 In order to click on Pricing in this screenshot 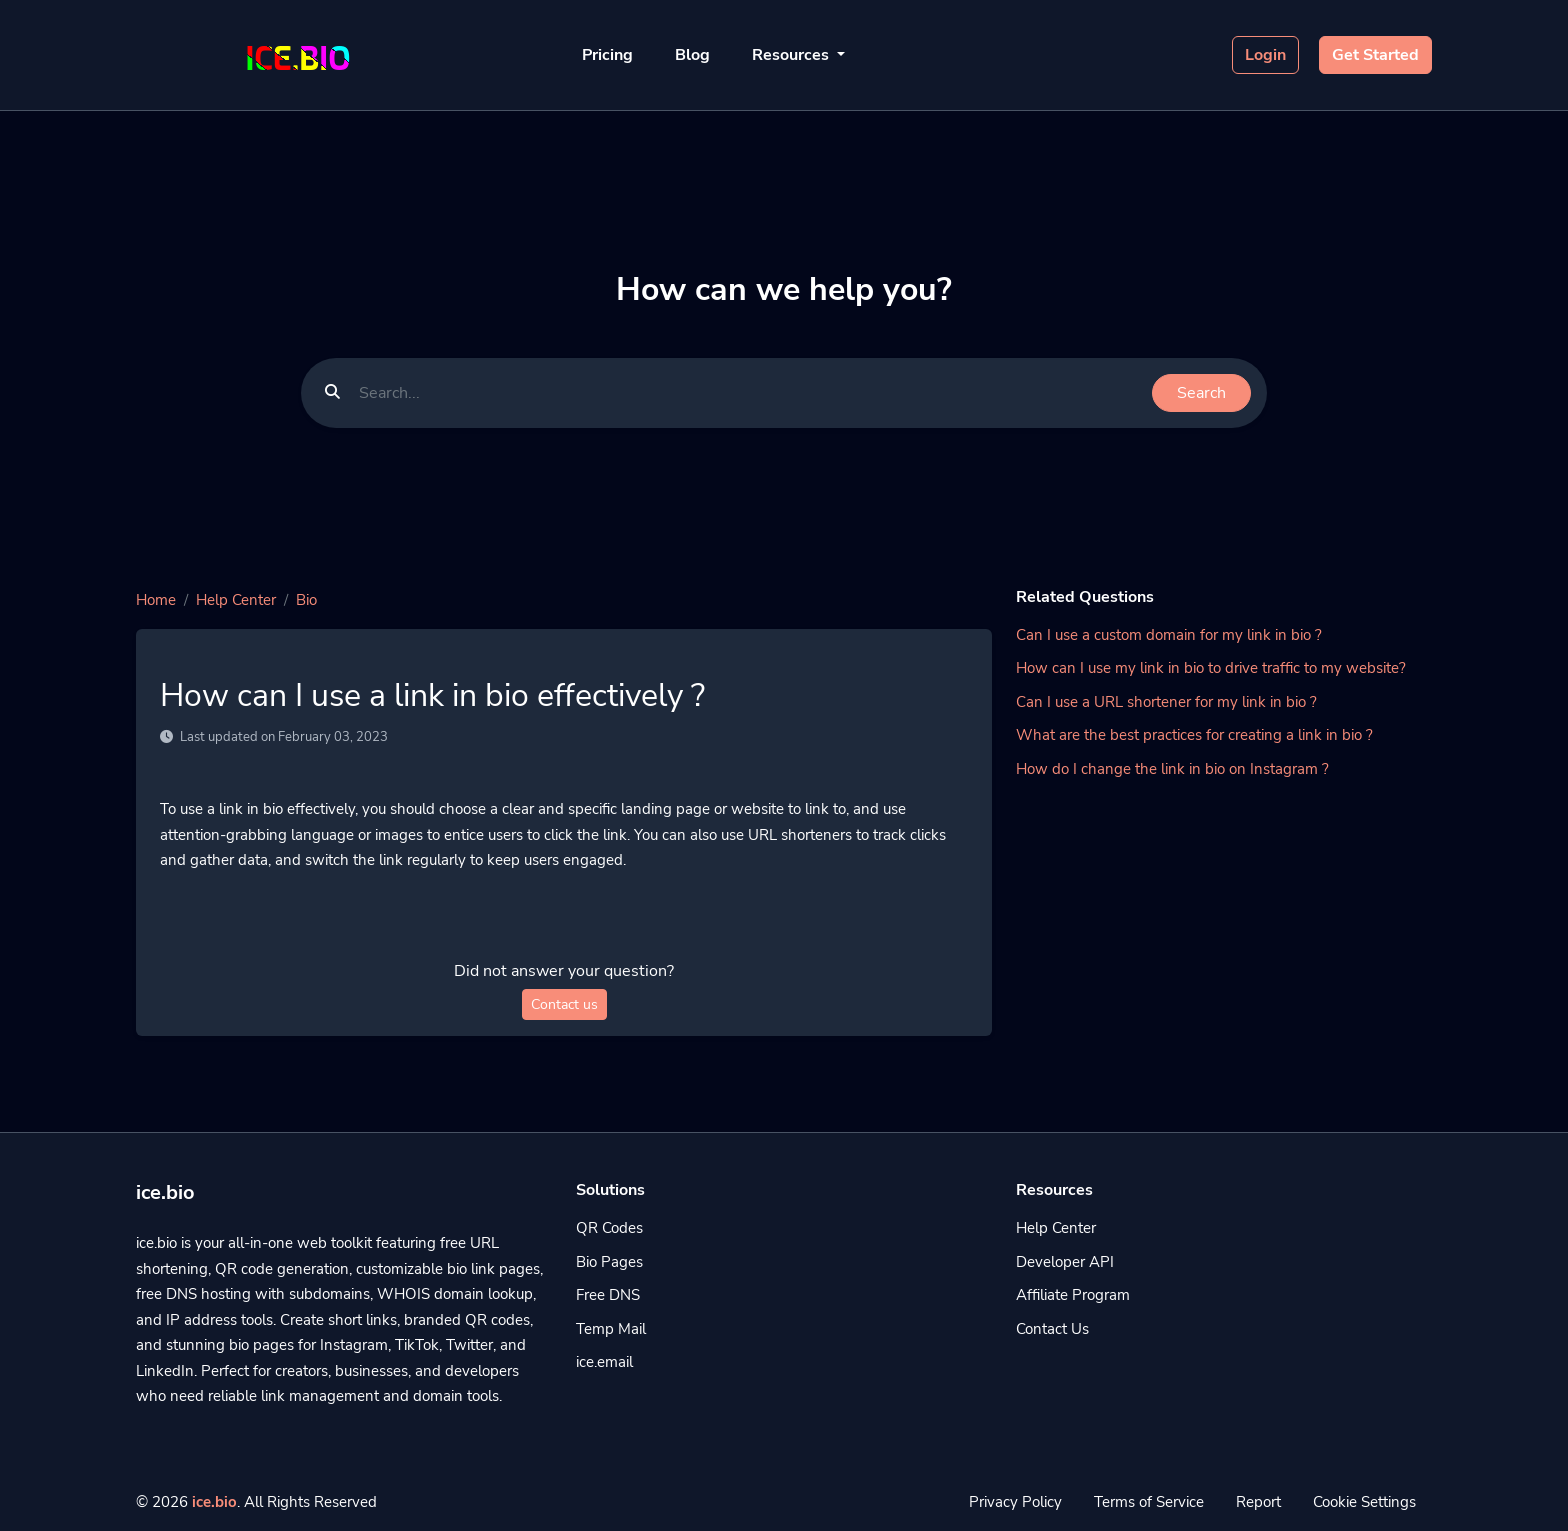, I will do `click(607, 55)`.